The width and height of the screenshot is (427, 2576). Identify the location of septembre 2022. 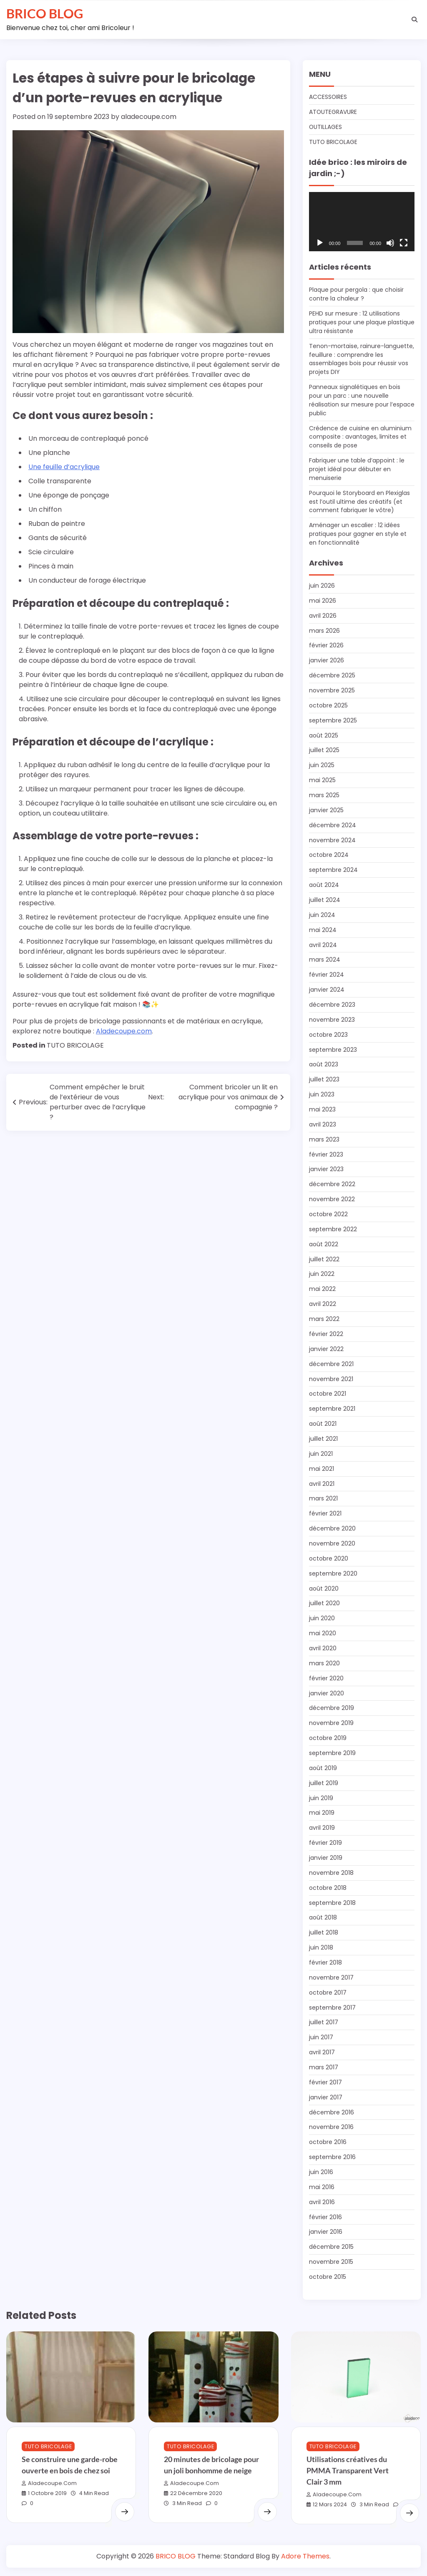
(333, 1229).